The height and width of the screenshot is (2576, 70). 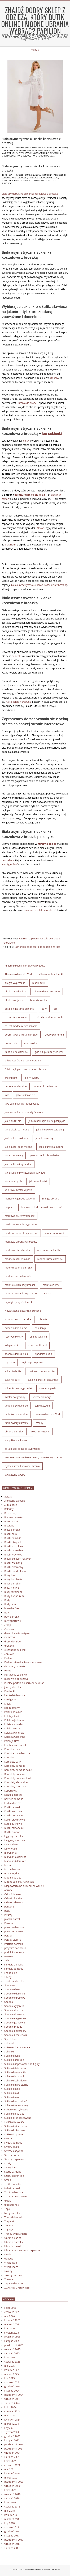 I want to click on co jest modne w tym sezonie [co jest modne w tym sezonie (35 elementów)], so click(x=21, y=1026).